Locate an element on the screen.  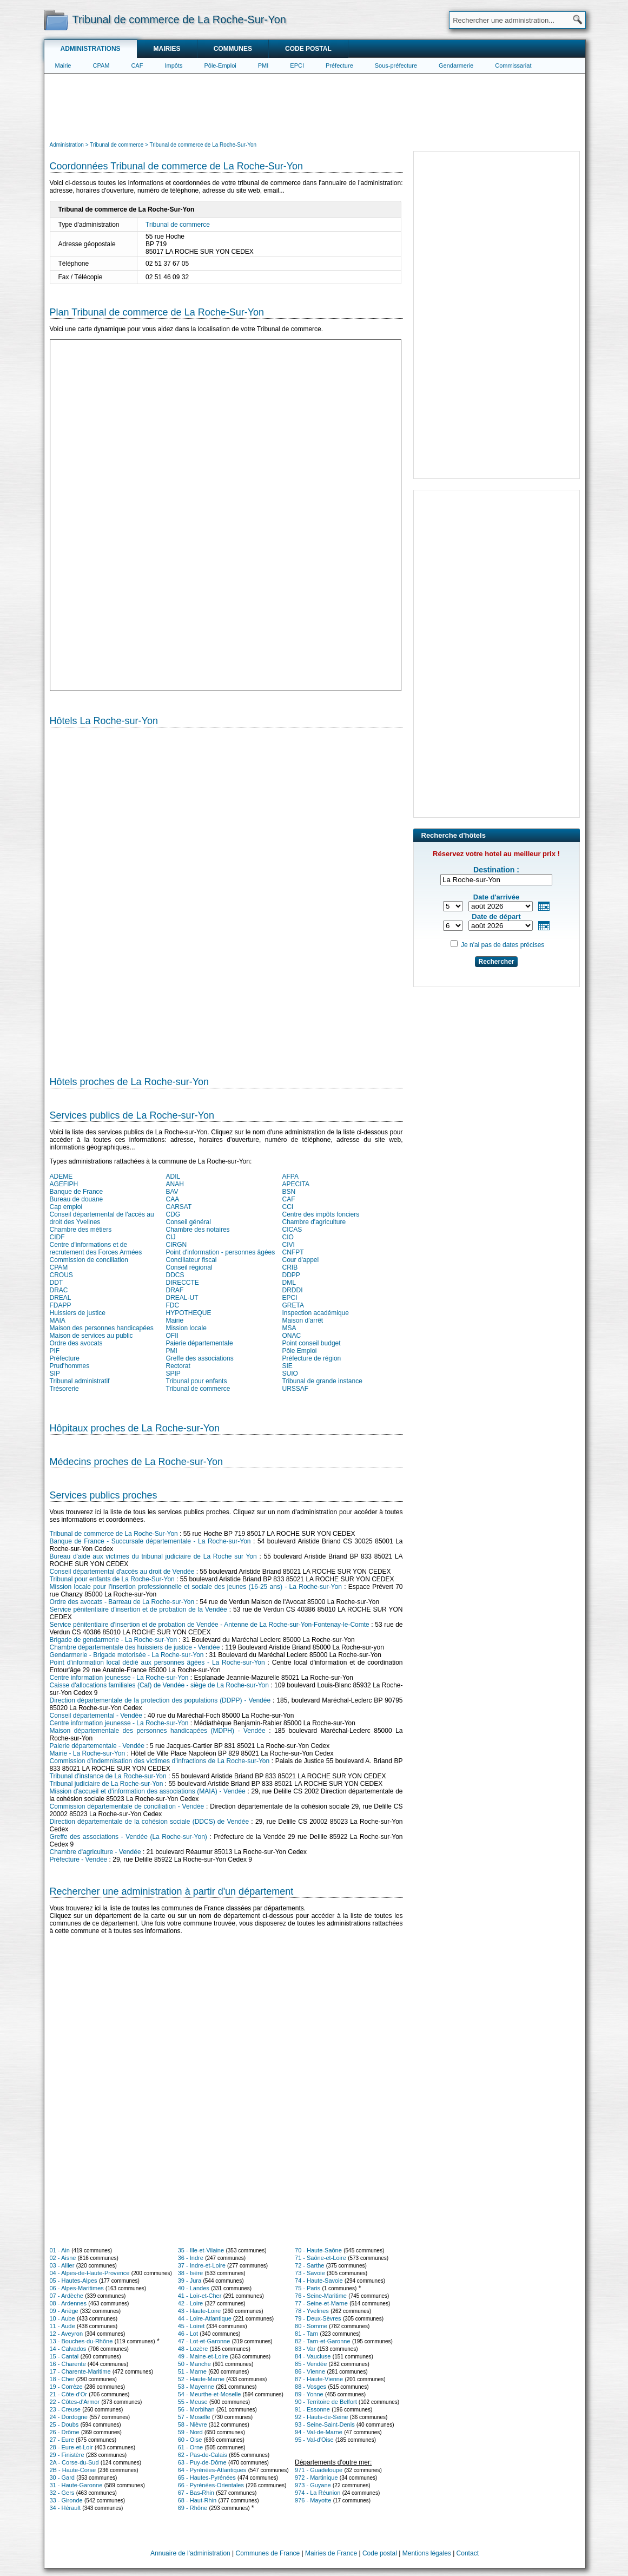
URSSAF is located at coordinates (295, 1388).